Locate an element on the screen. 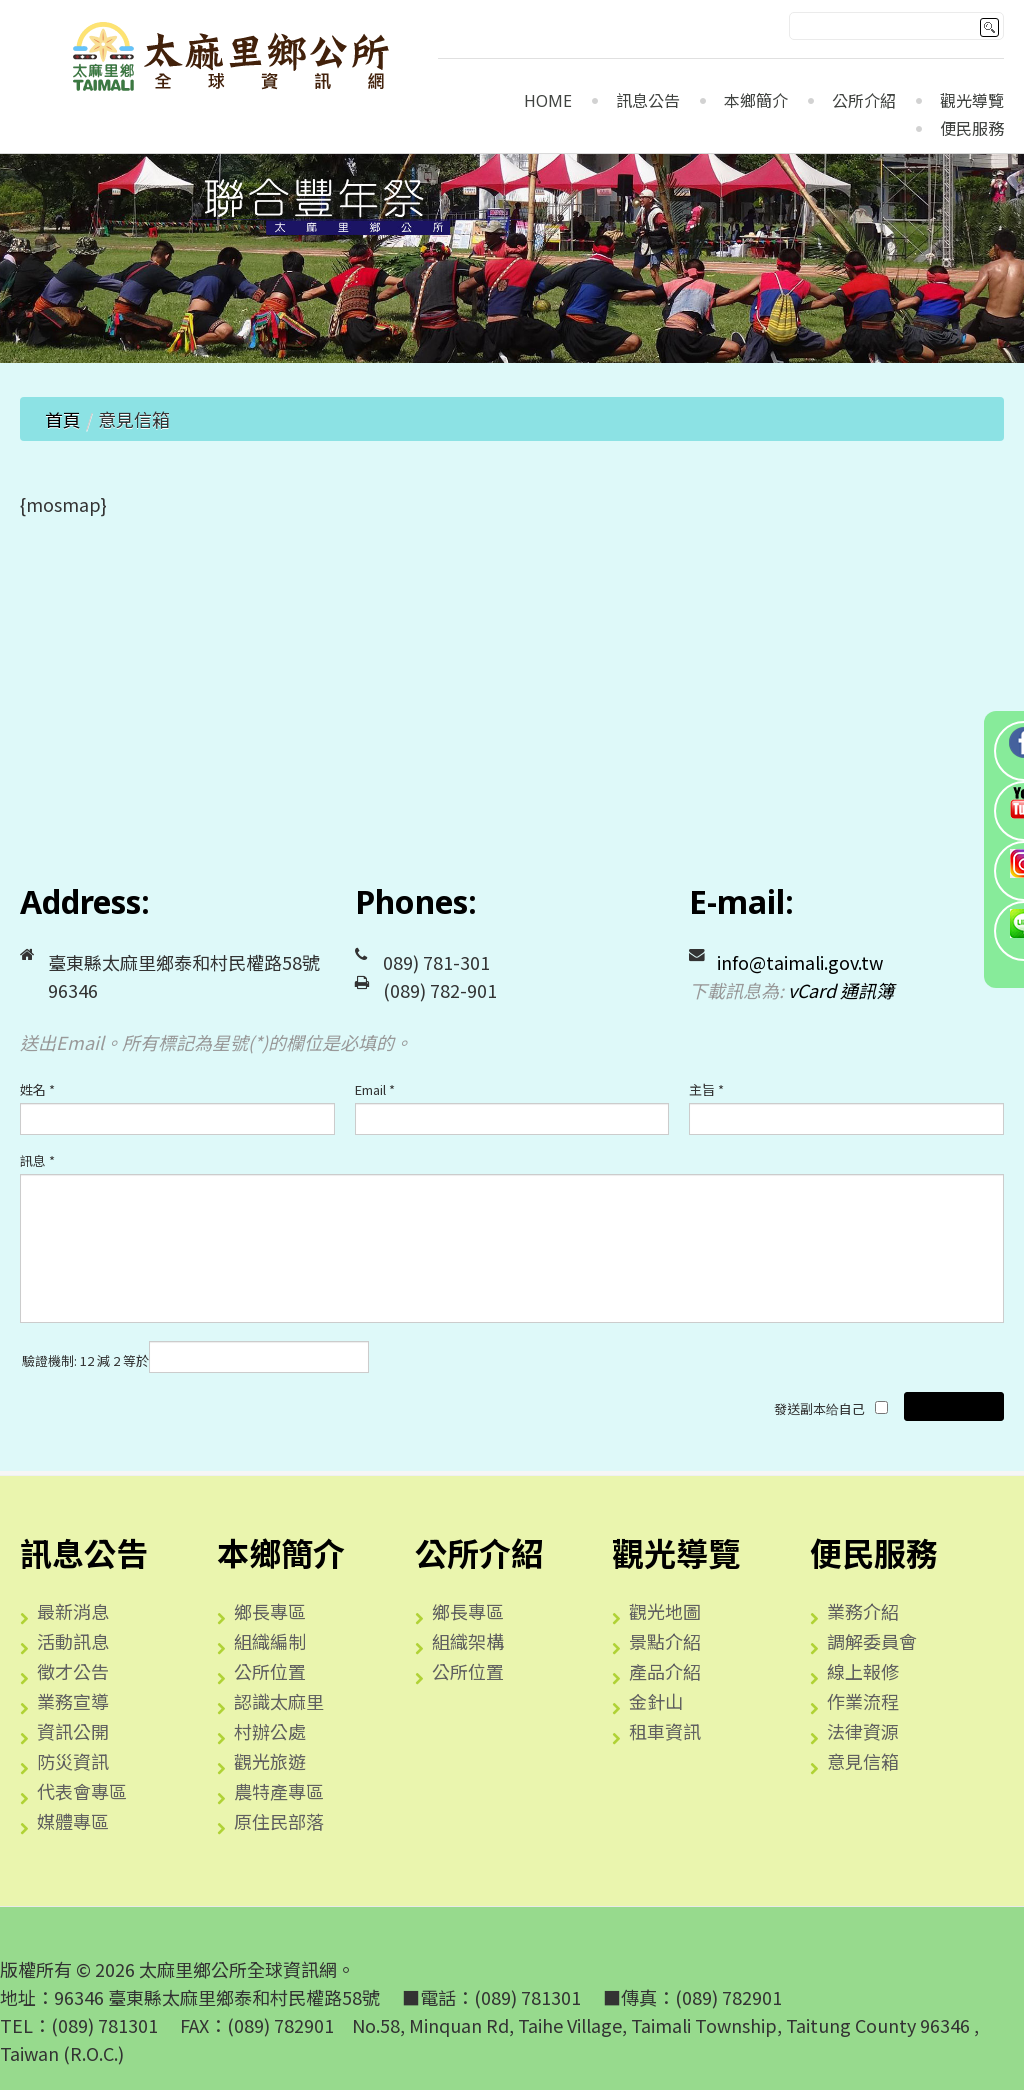 This screenshot has width=1024, height=2090. 本鄉簡介 is located at coordinates (756, 101).